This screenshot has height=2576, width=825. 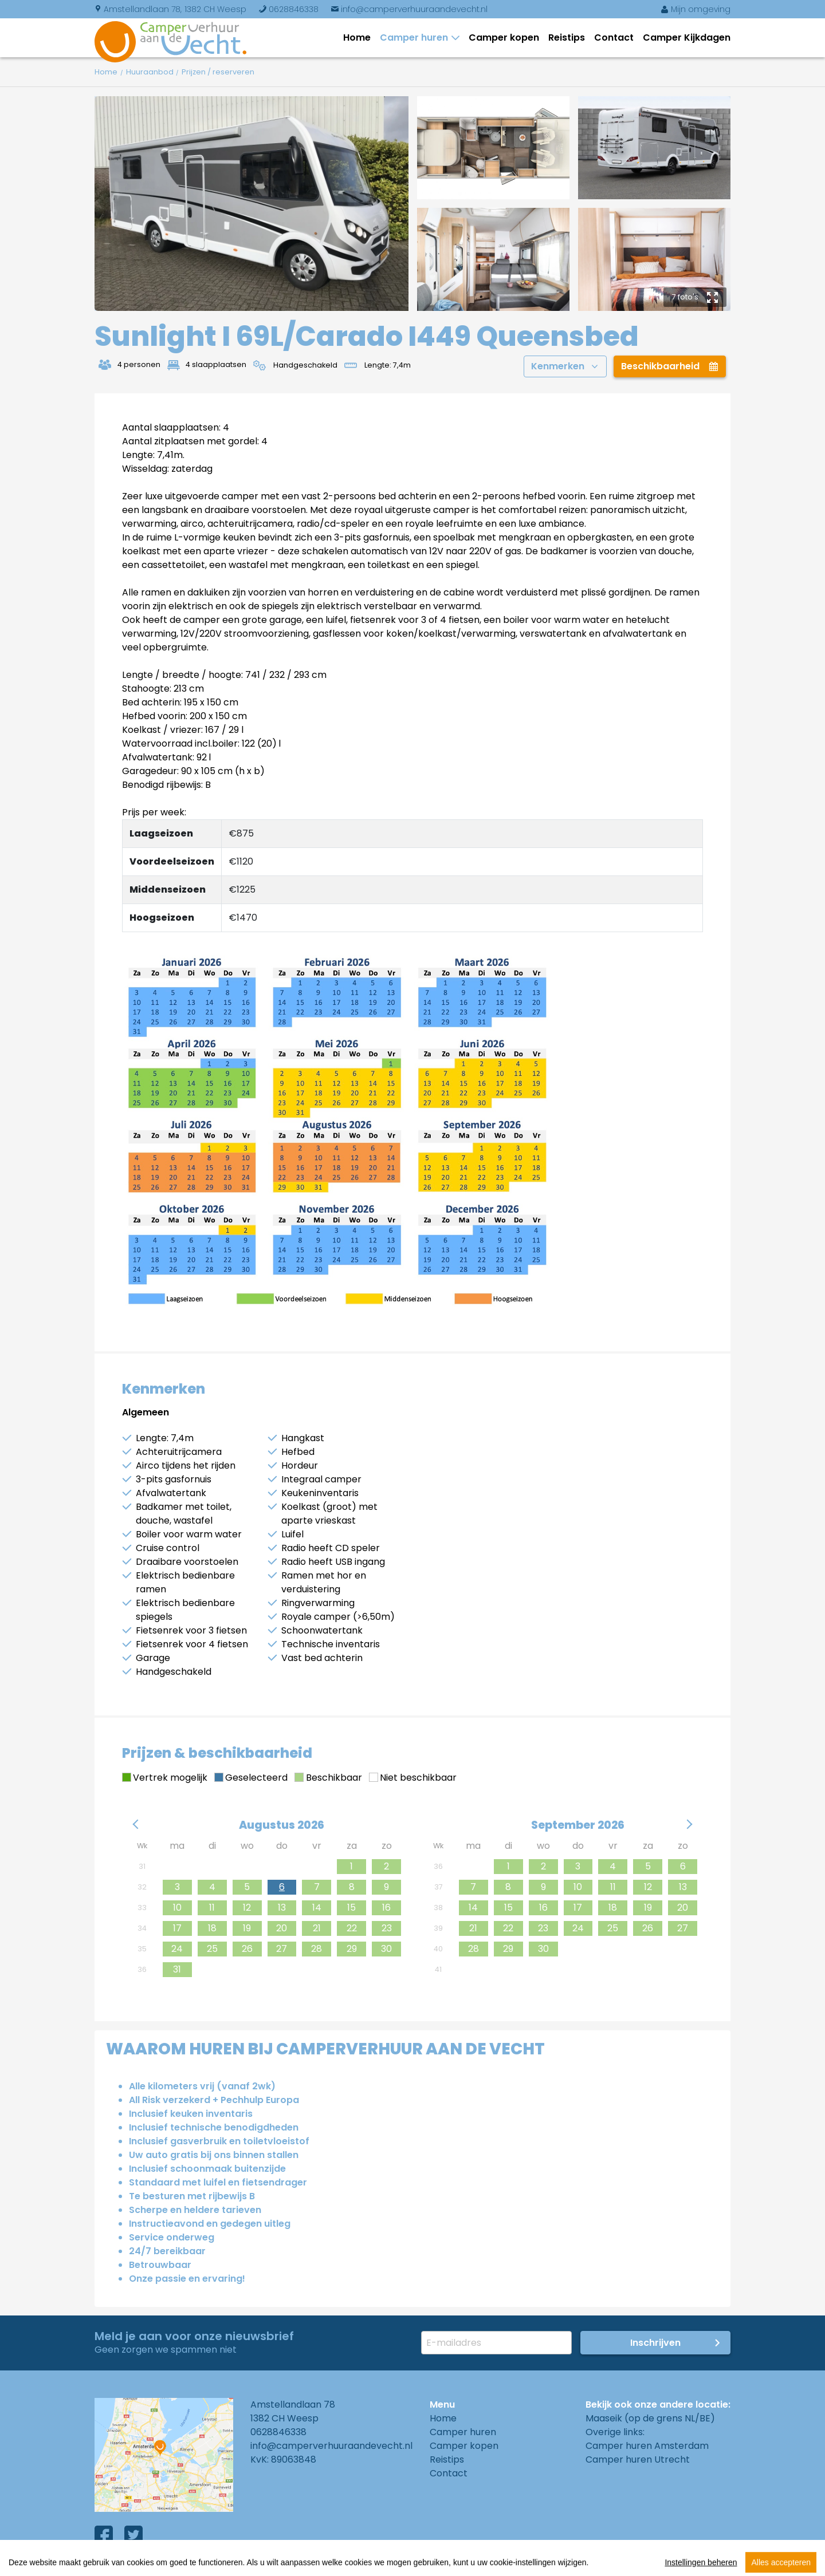 What do you see at coordinates (566, 37) in the screenshot?
I see `Reistips` at bounding box center [566, 37].